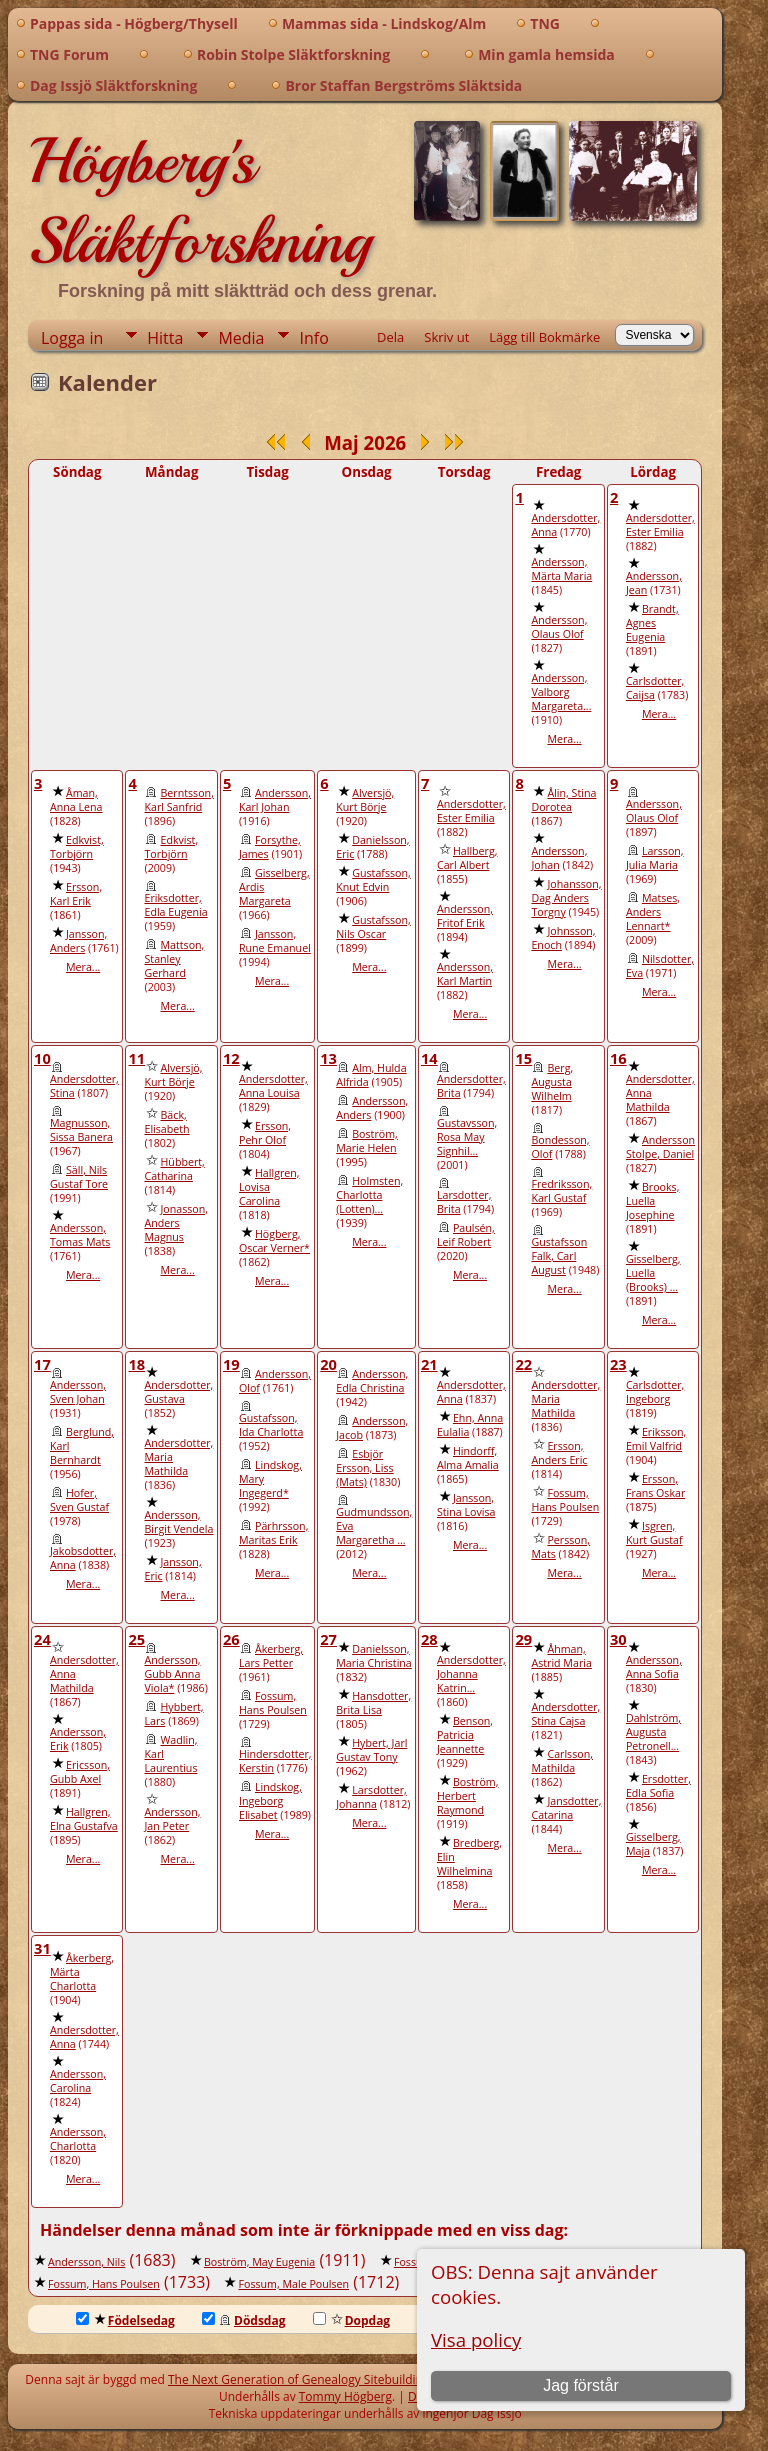 This screenshot has height=2451, width=768. What do you see at coordinates (80, 1772) in the screenshot?
I see `Ericsson, Gubb Axel` at bounding box center [80, 1772].